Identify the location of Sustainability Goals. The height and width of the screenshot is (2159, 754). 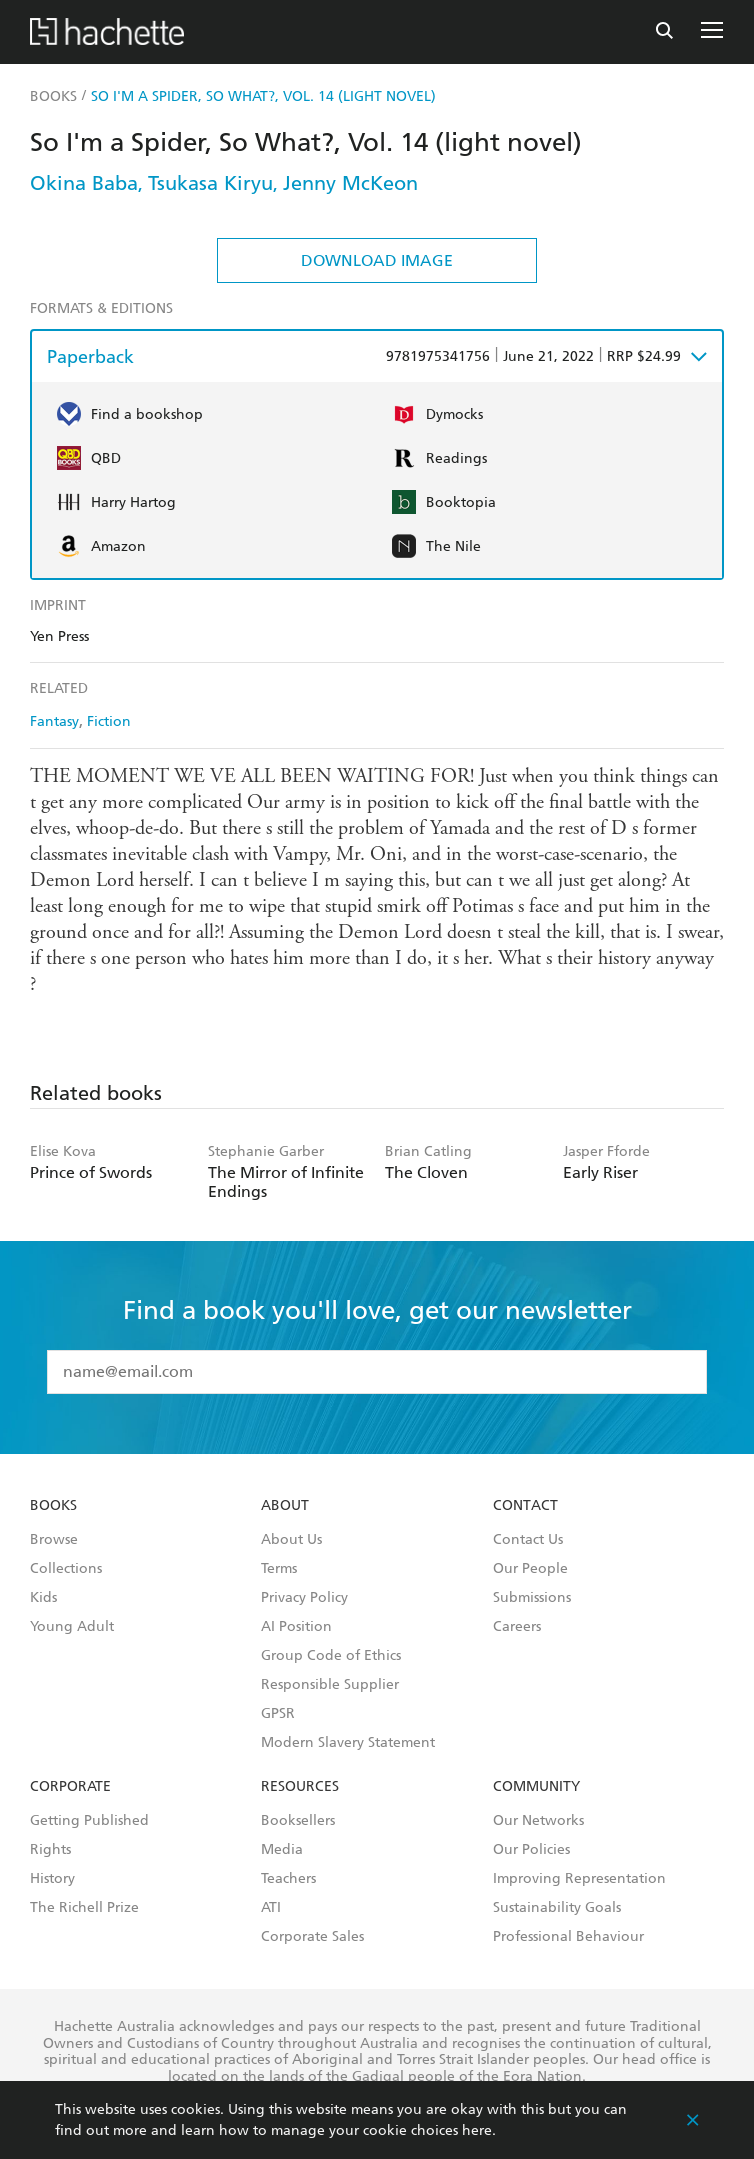
(557, 1908).